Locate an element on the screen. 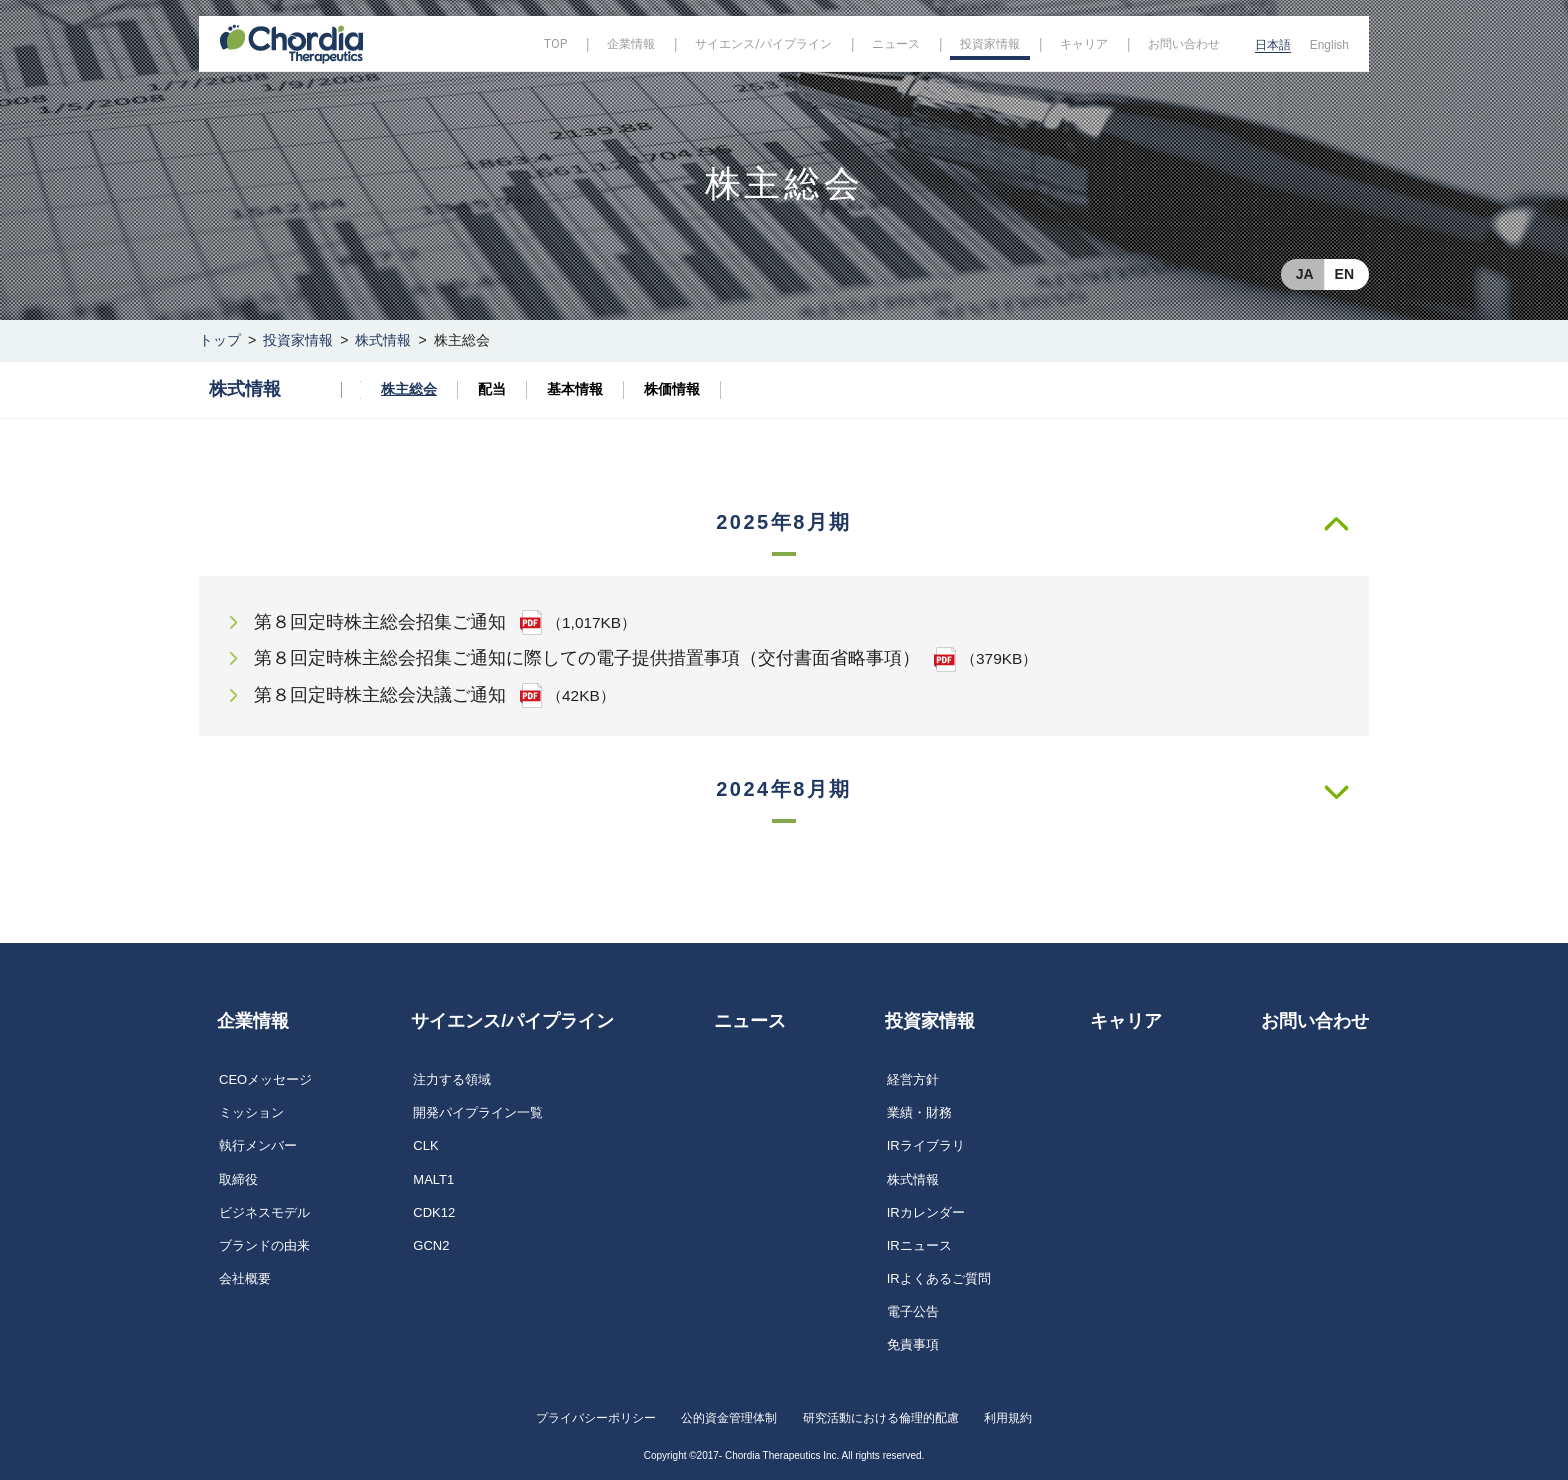 Image resolution: width=1568 pixels, height=1480 pixels. 第８回定時株主総会決議ご通知 is located at coordinates (380, 695).